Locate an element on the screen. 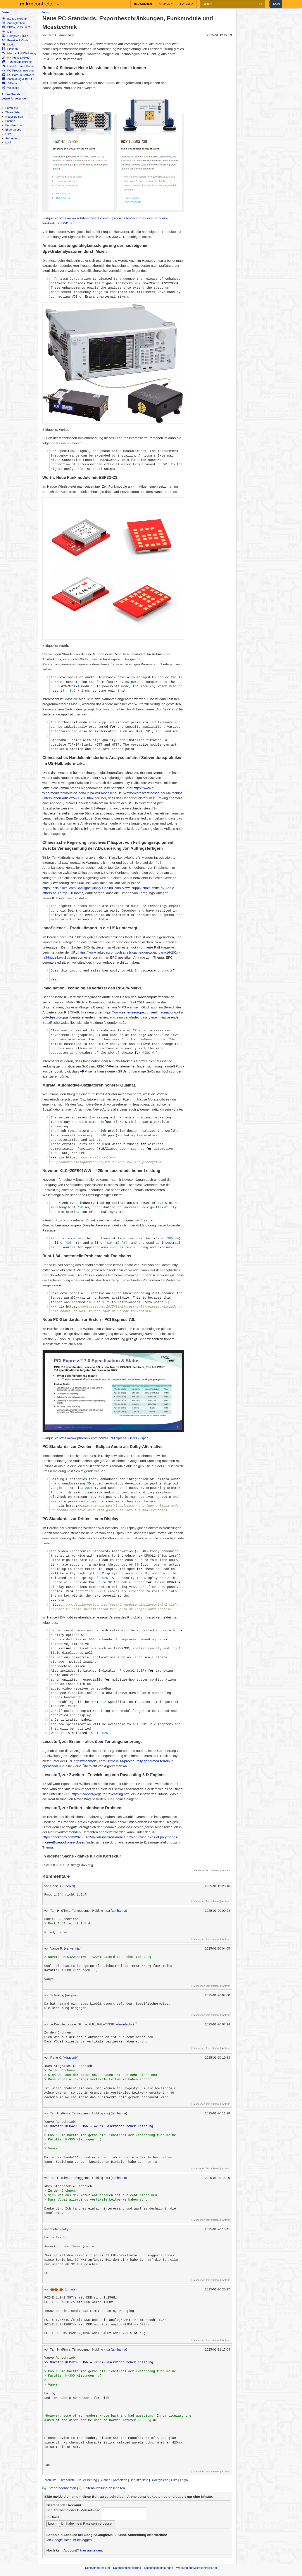 The height and width of the screenshot is (2576, 302). ●Des|ntegrator ●. schrieb: is located at coordinates (69, 2066).